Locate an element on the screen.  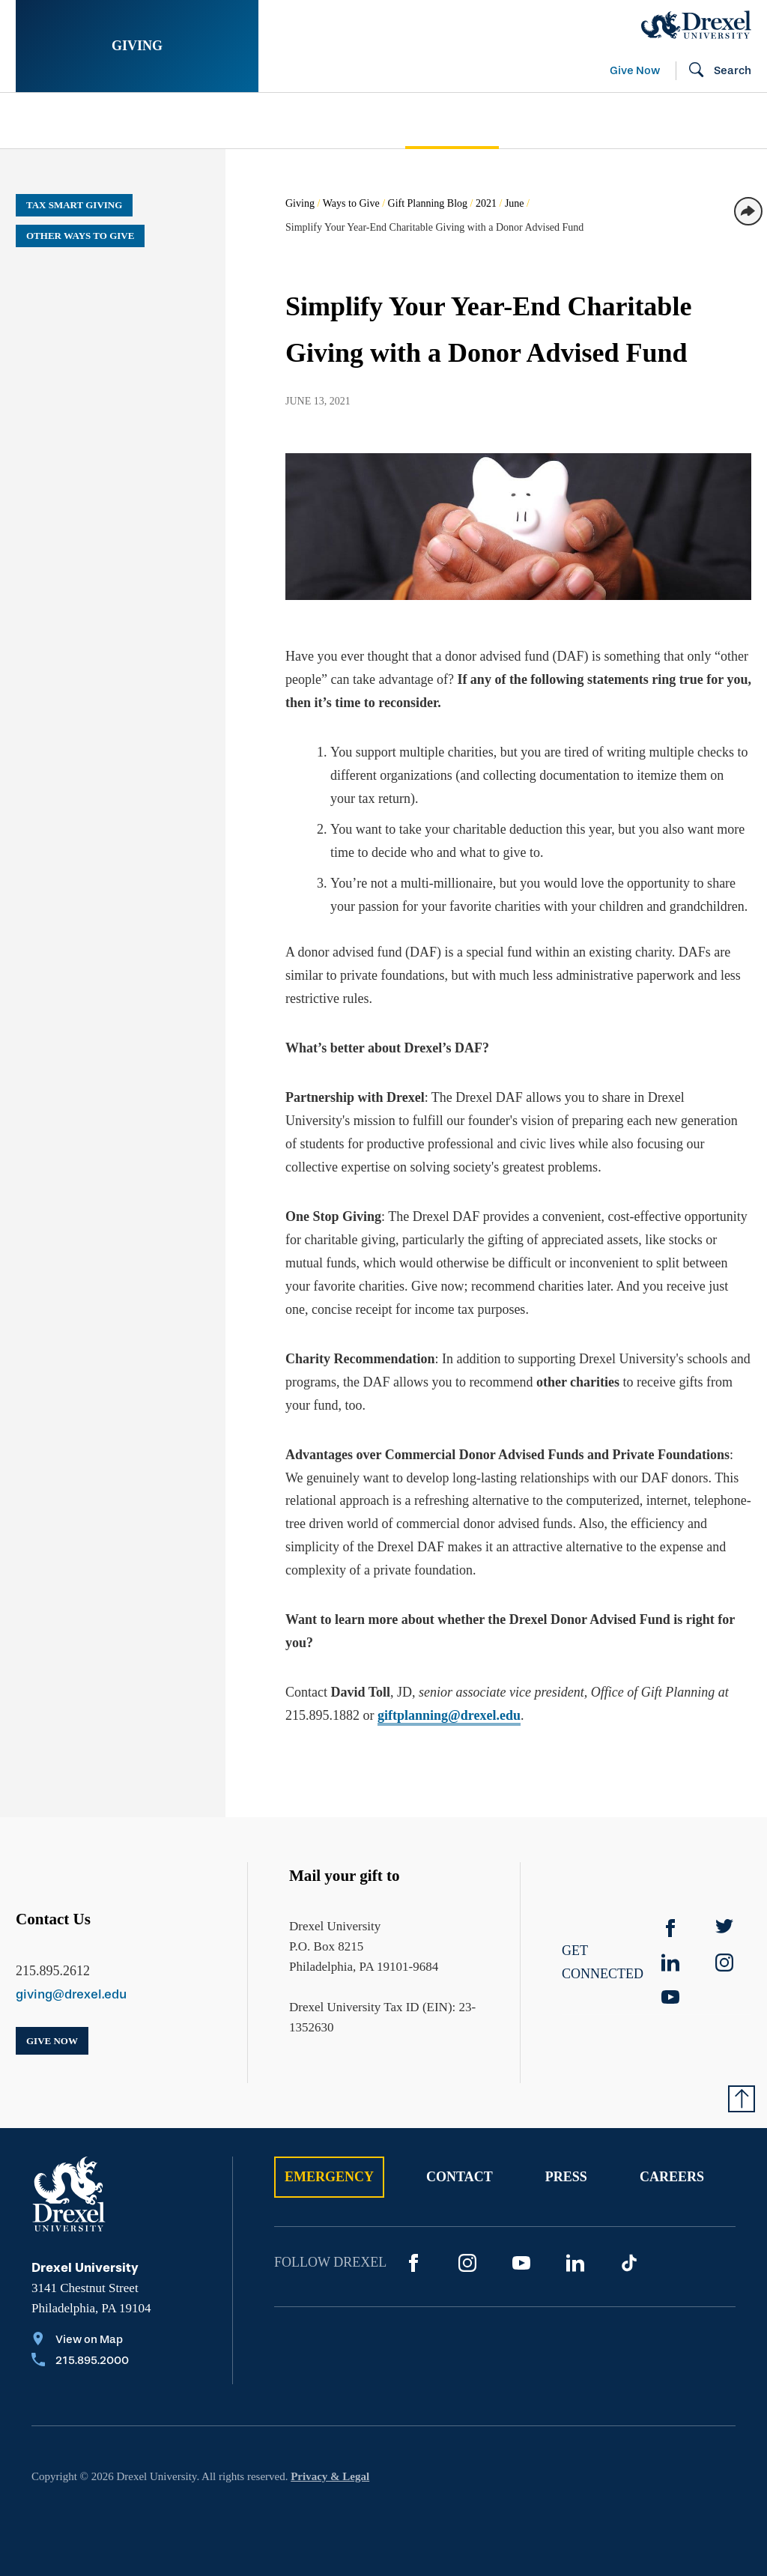
Contact is located at coordinates (459, 2176).